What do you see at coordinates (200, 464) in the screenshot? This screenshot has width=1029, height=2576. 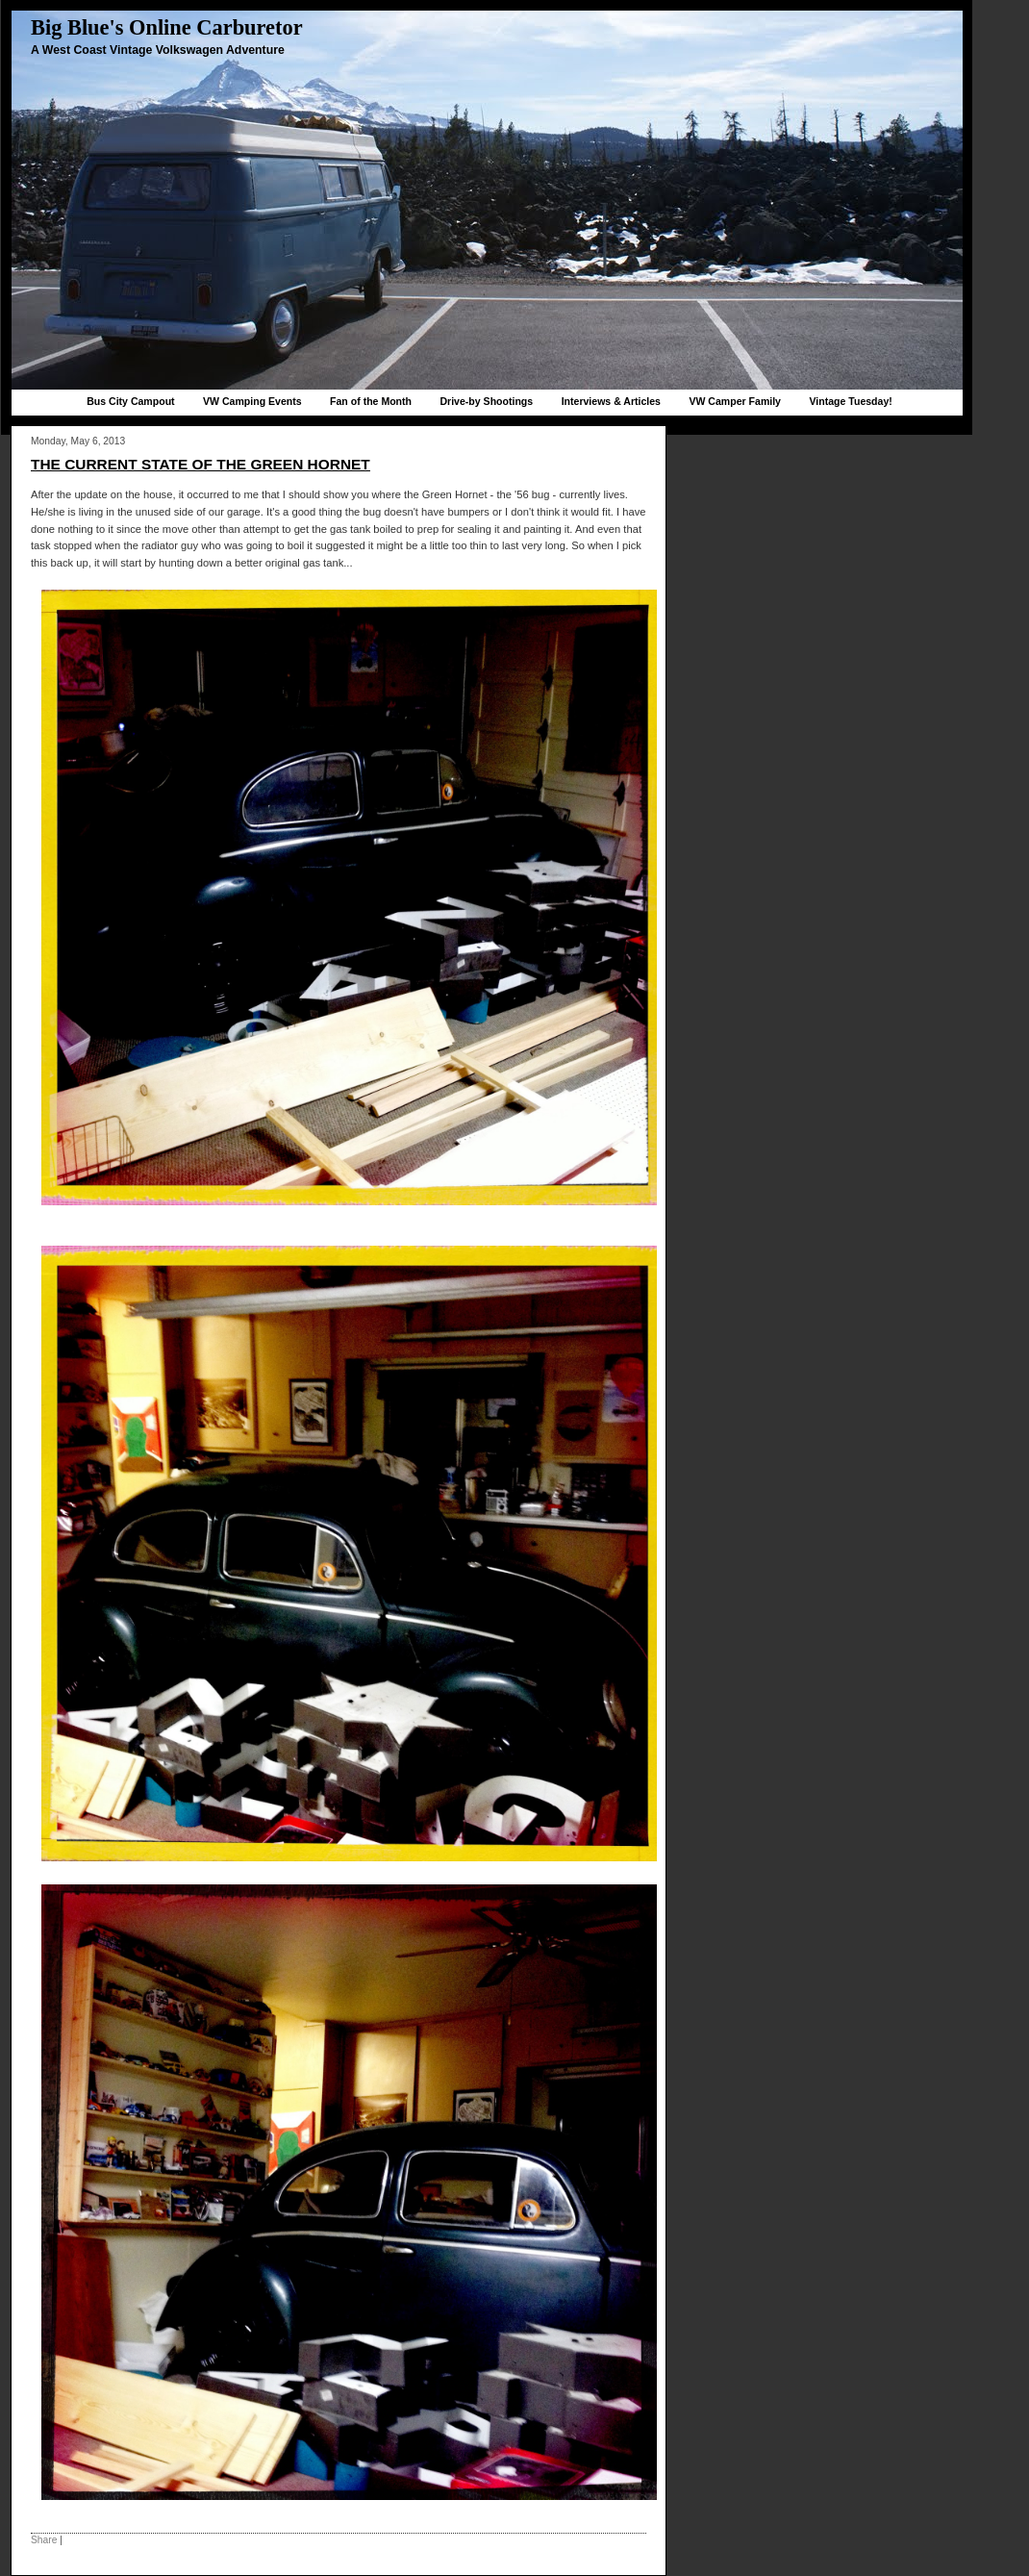 I see `The current state of the Green Hornet` at bounding box center [200, 464].